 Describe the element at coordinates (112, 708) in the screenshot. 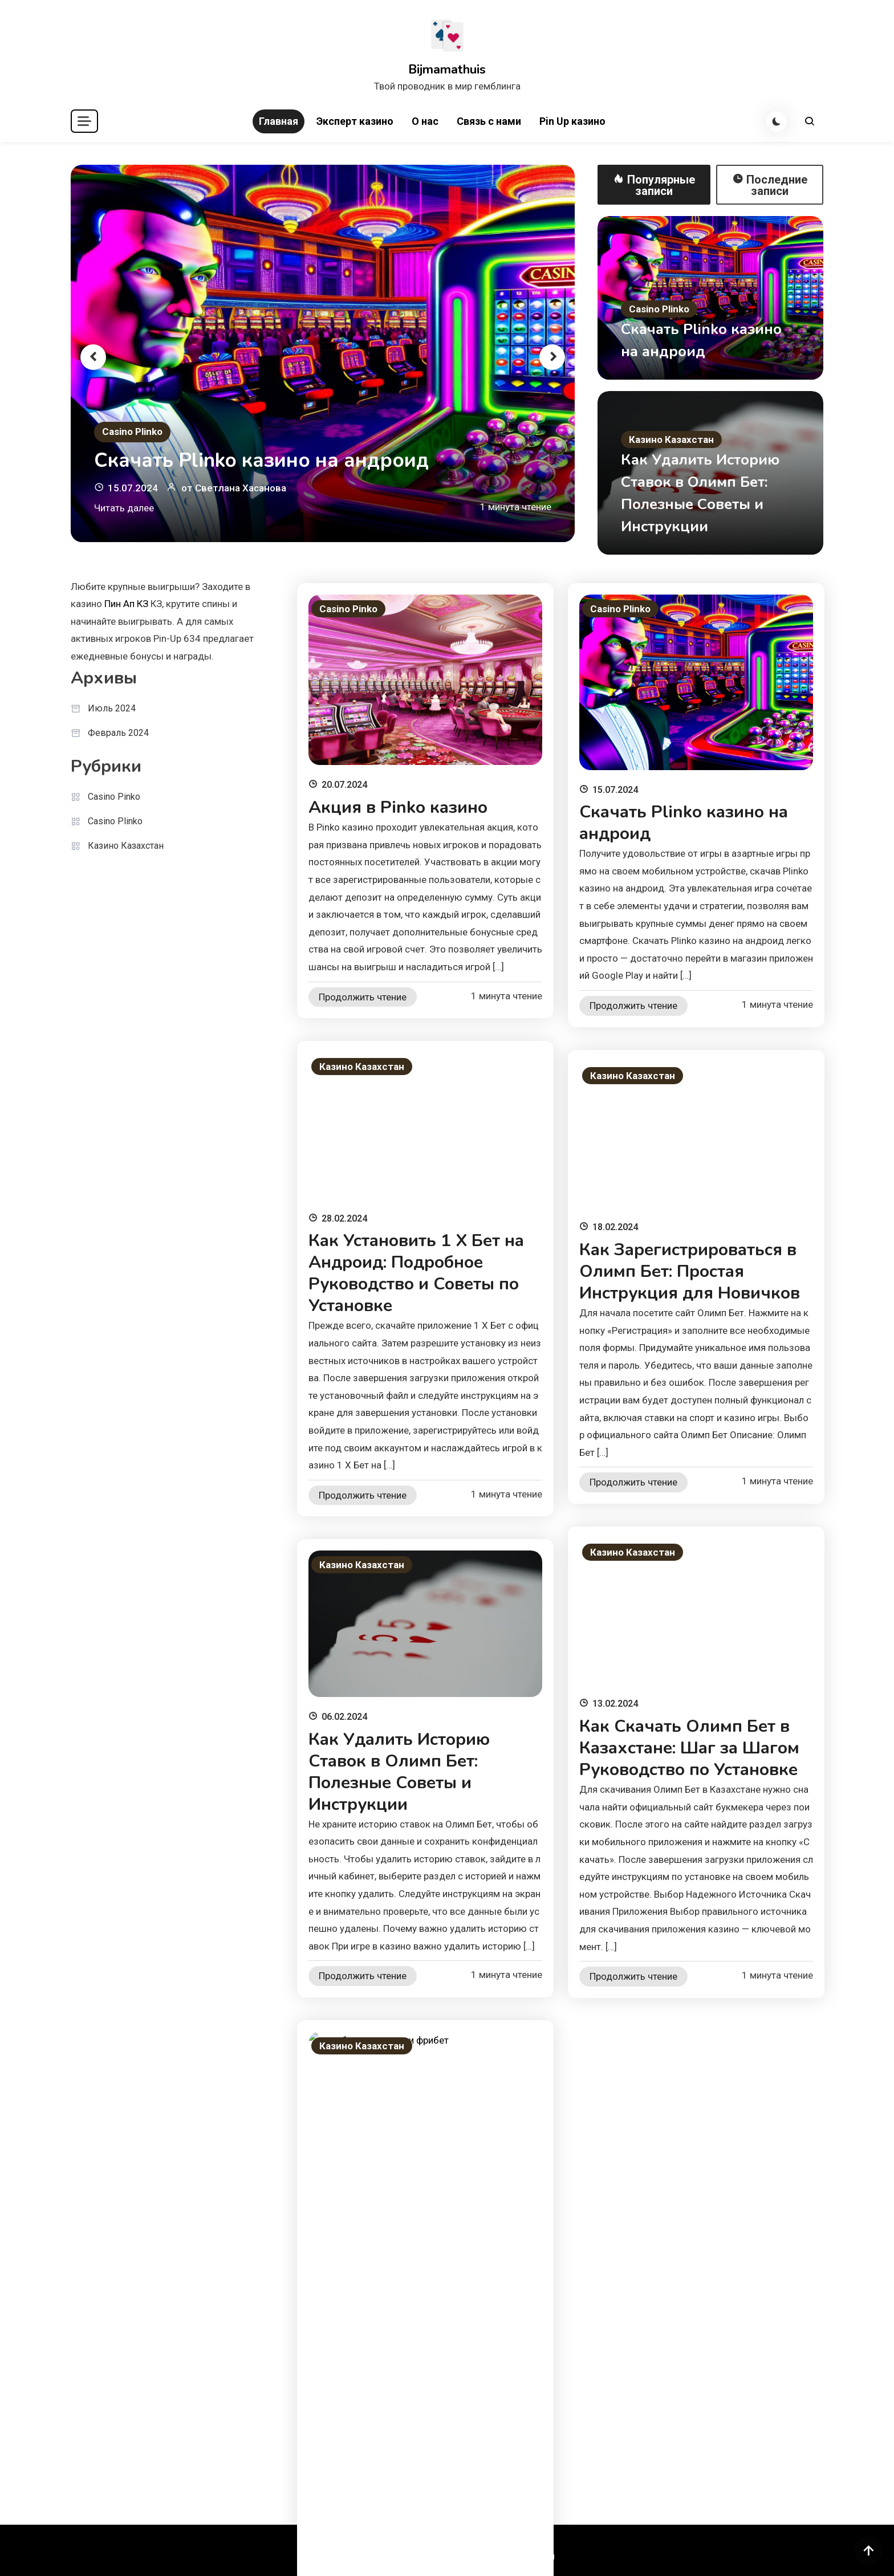

I see `Июль 2024` at that location.